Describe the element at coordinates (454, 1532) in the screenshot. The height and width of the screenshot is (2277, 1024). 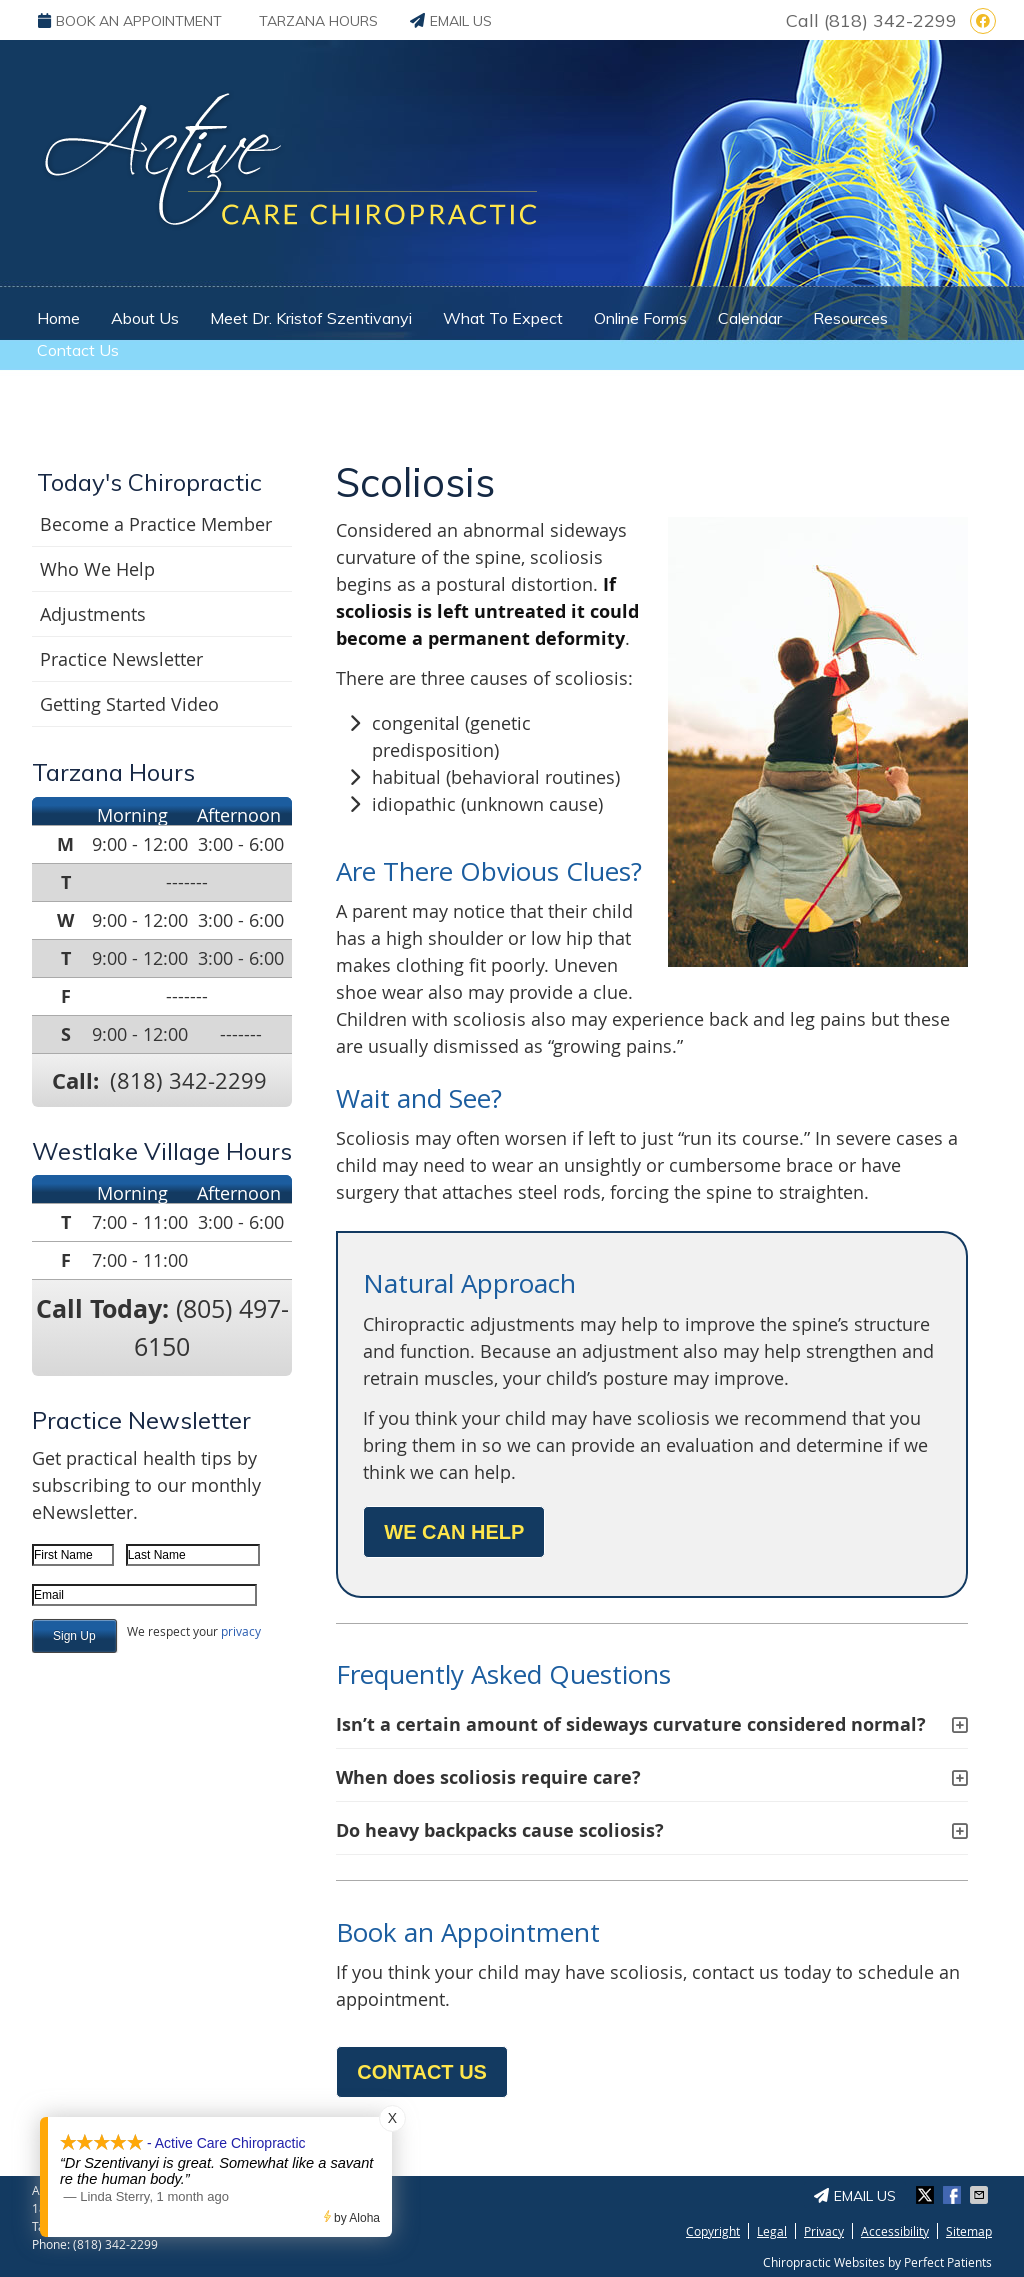
I see `WE CAN HELP` at that location.